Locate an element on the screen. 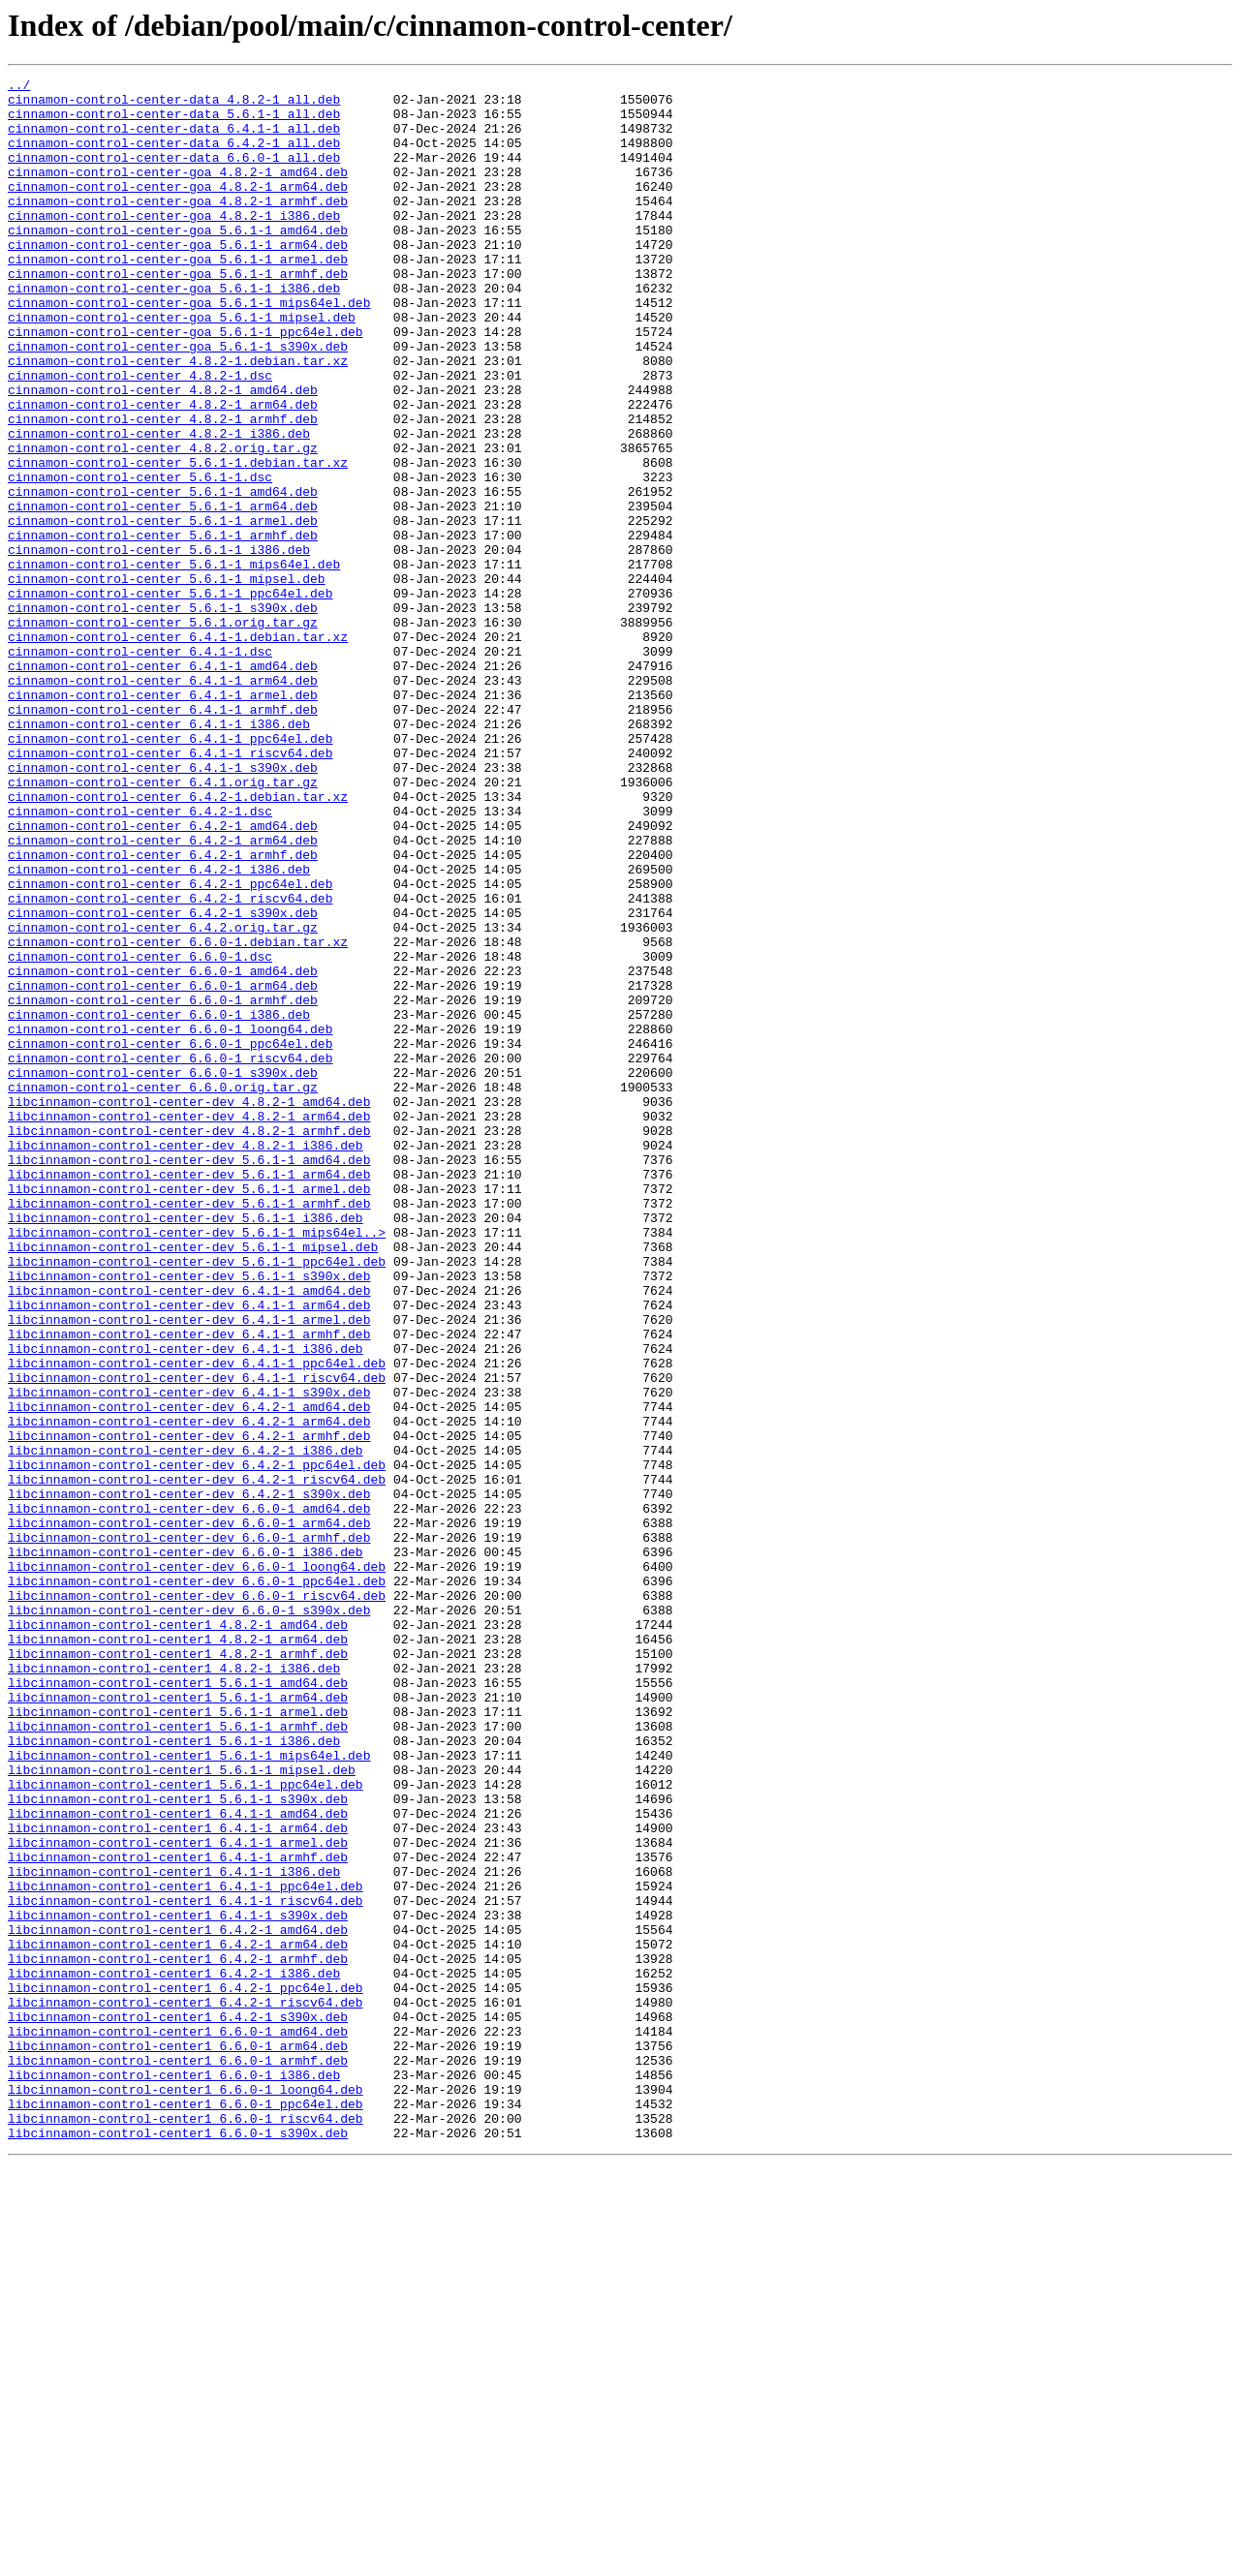 This screenshot has height=2576, width=1240. libcinnamon-control-center1_6.4.2-1_riscv64.deb is located at coordinates (185, 2388).